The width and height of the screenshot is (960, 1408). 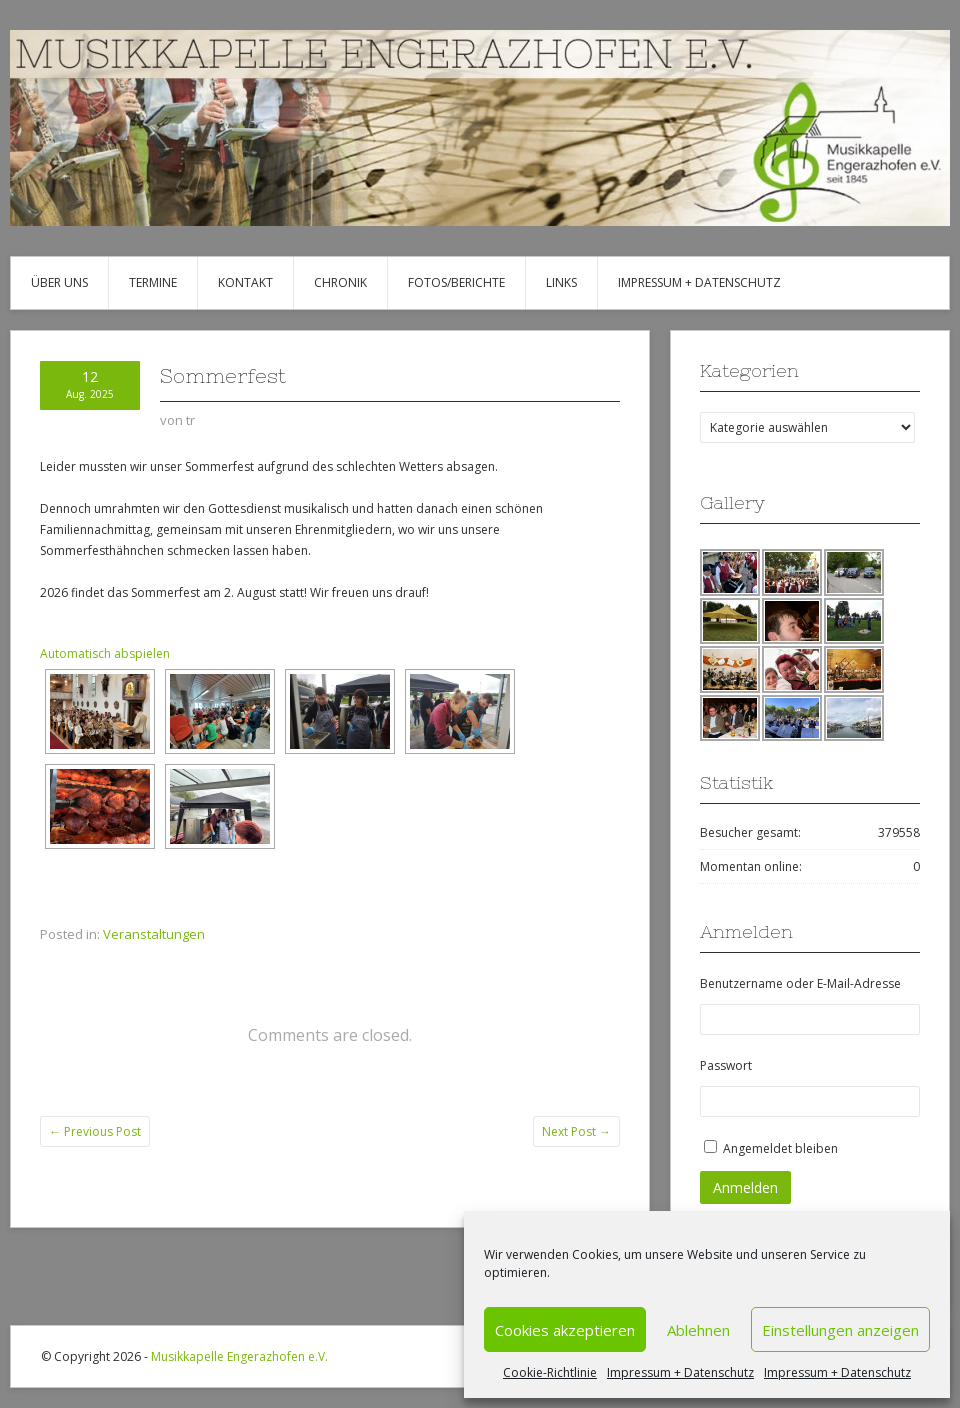 What do you see at coordinates (680, 1372) in the screenshot?
I see `Impressum + Datenschutz` at bounding box center [680, 1372].